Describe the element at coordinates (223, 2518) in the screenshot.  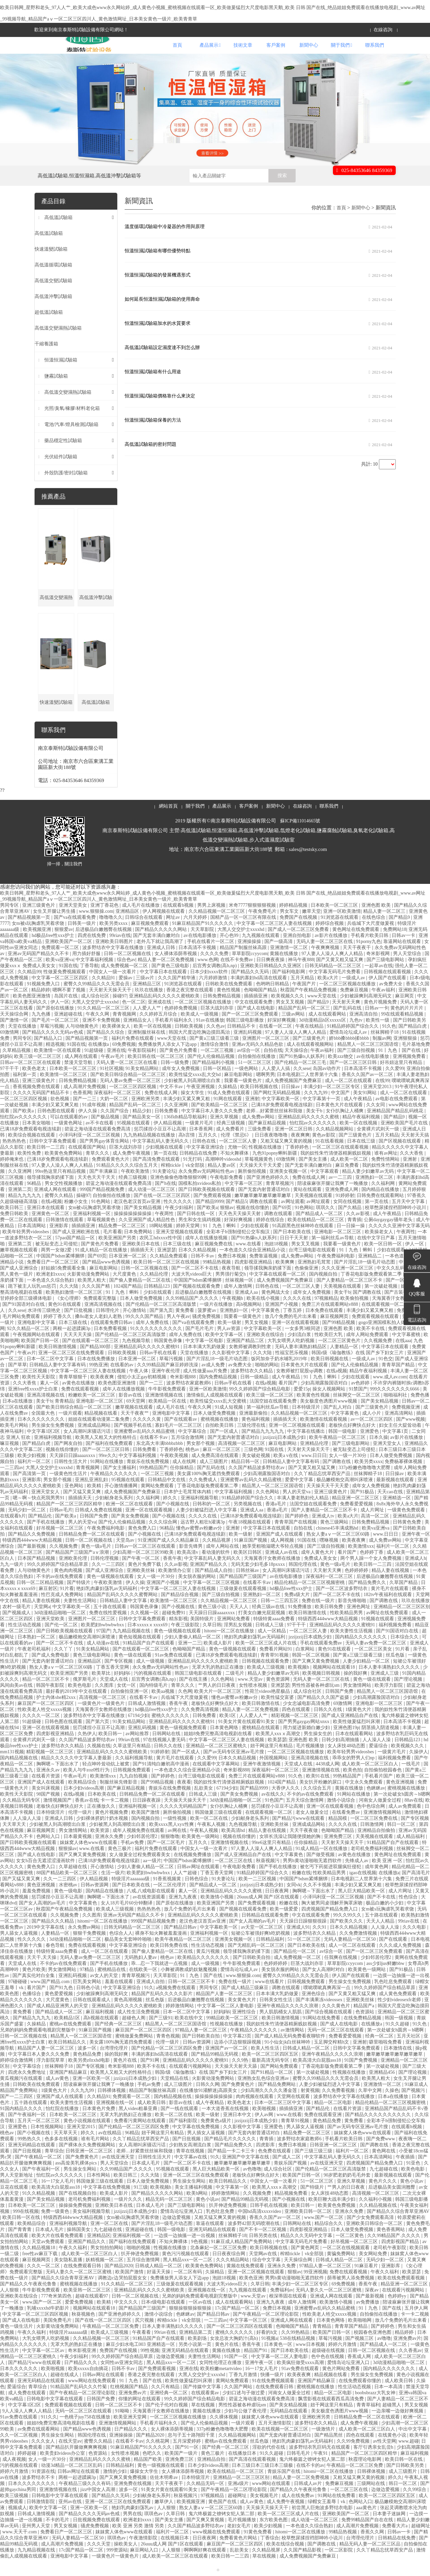
I see `黄色国产在线` at that location.